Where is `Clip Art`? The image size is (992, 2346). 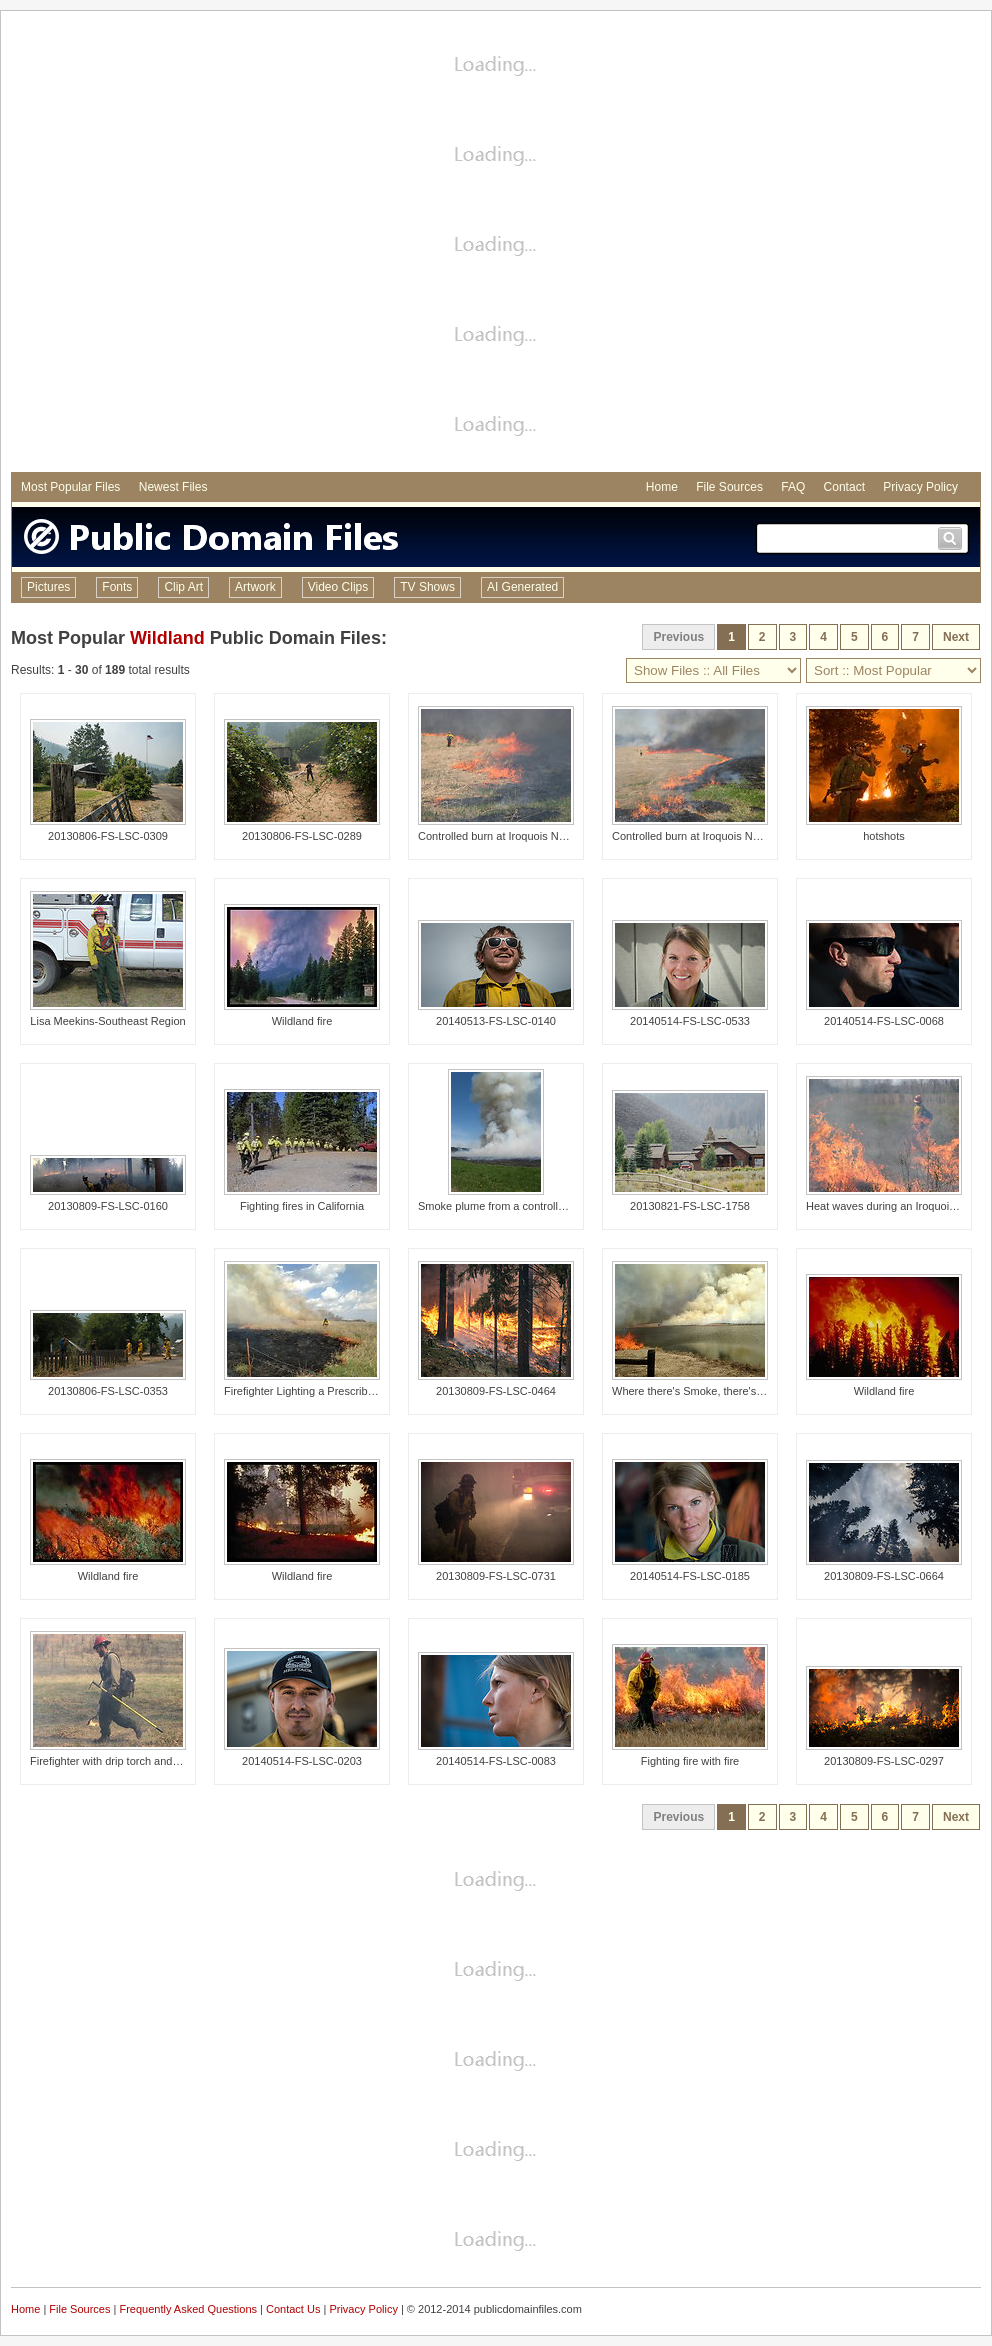 Clip Art is located at coordinates (183, 587).